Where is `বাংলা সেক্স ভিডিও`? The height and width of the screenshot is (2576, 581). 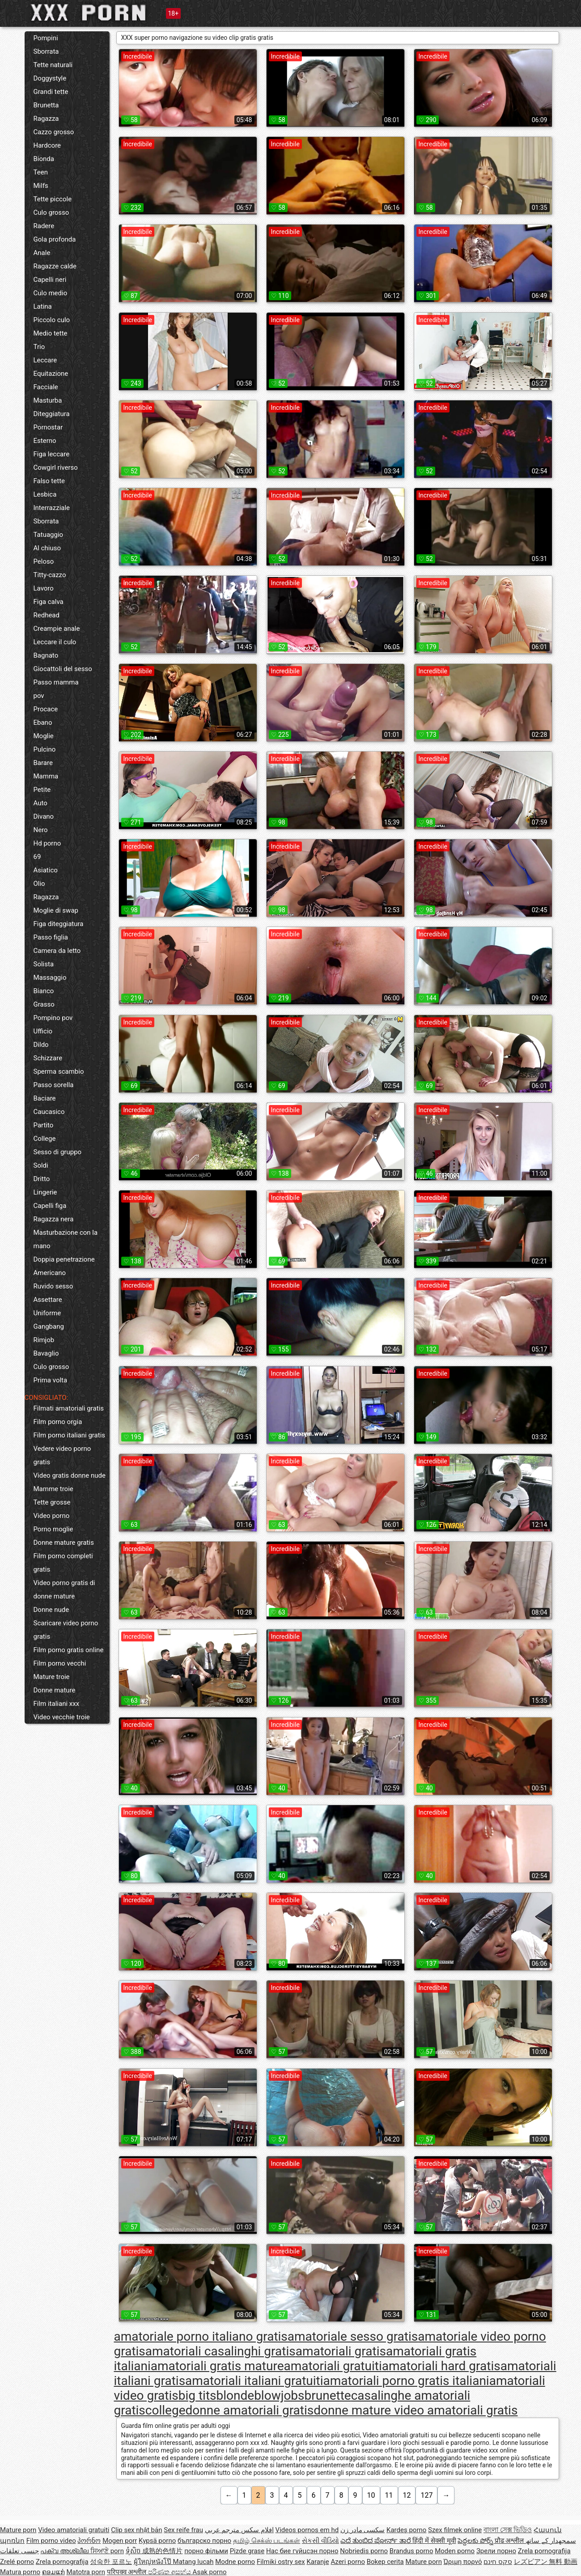
বাংলা সেক্স ভিডিও is located at coordinates (507, 2530).